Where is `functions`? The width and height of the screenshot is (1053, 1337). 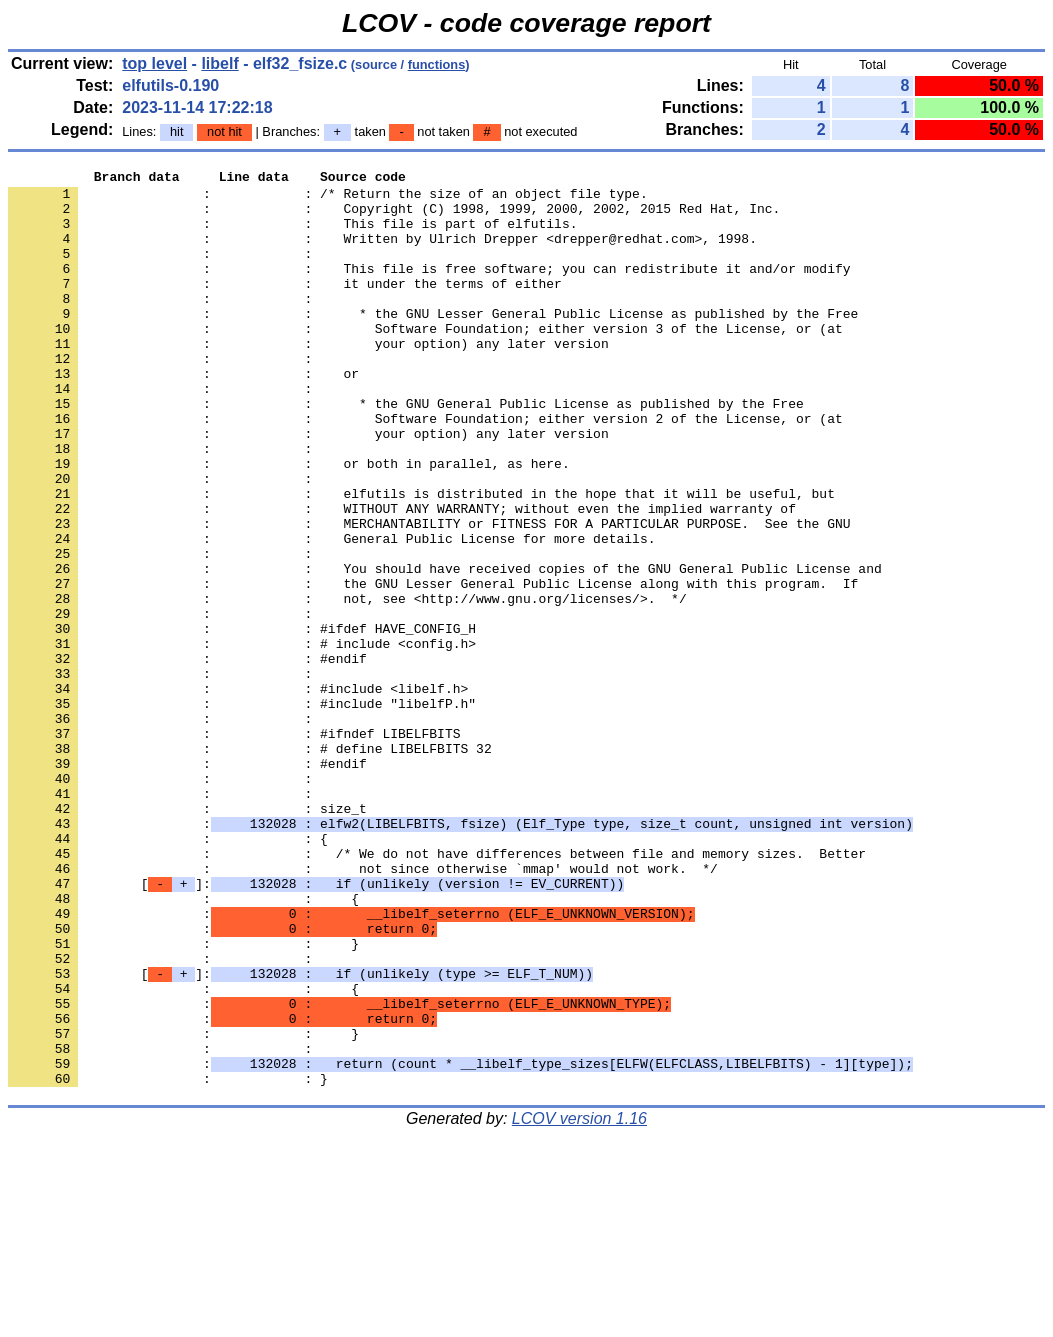
functions is located at coordinates (437, 64).